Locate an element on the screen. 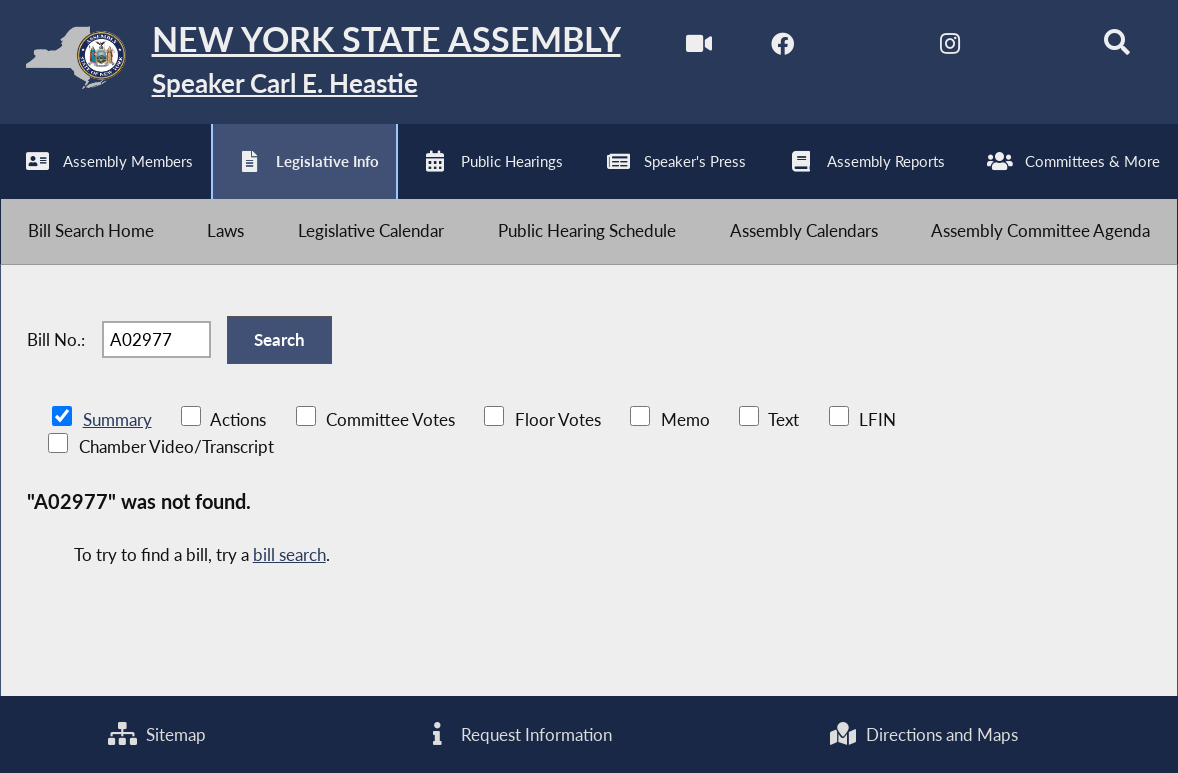 The height and width of the screenshot is (773, 1178). [NYS Assembly Majority Twitter] is located at coordinates (865, 48).